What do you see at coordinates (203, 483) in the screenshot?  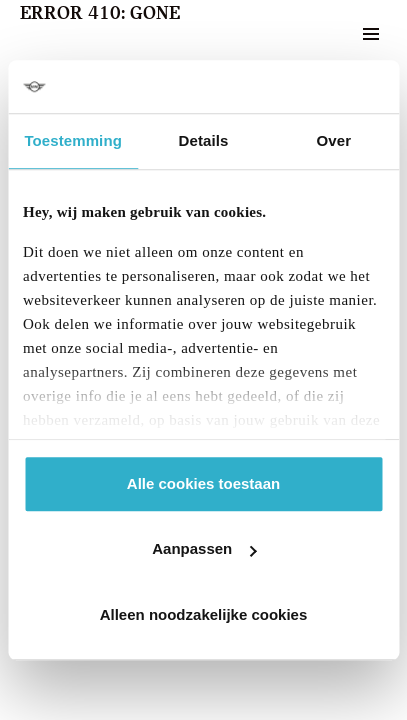 I see `Alle cookies toestaan` at bounding box center [203, 483].